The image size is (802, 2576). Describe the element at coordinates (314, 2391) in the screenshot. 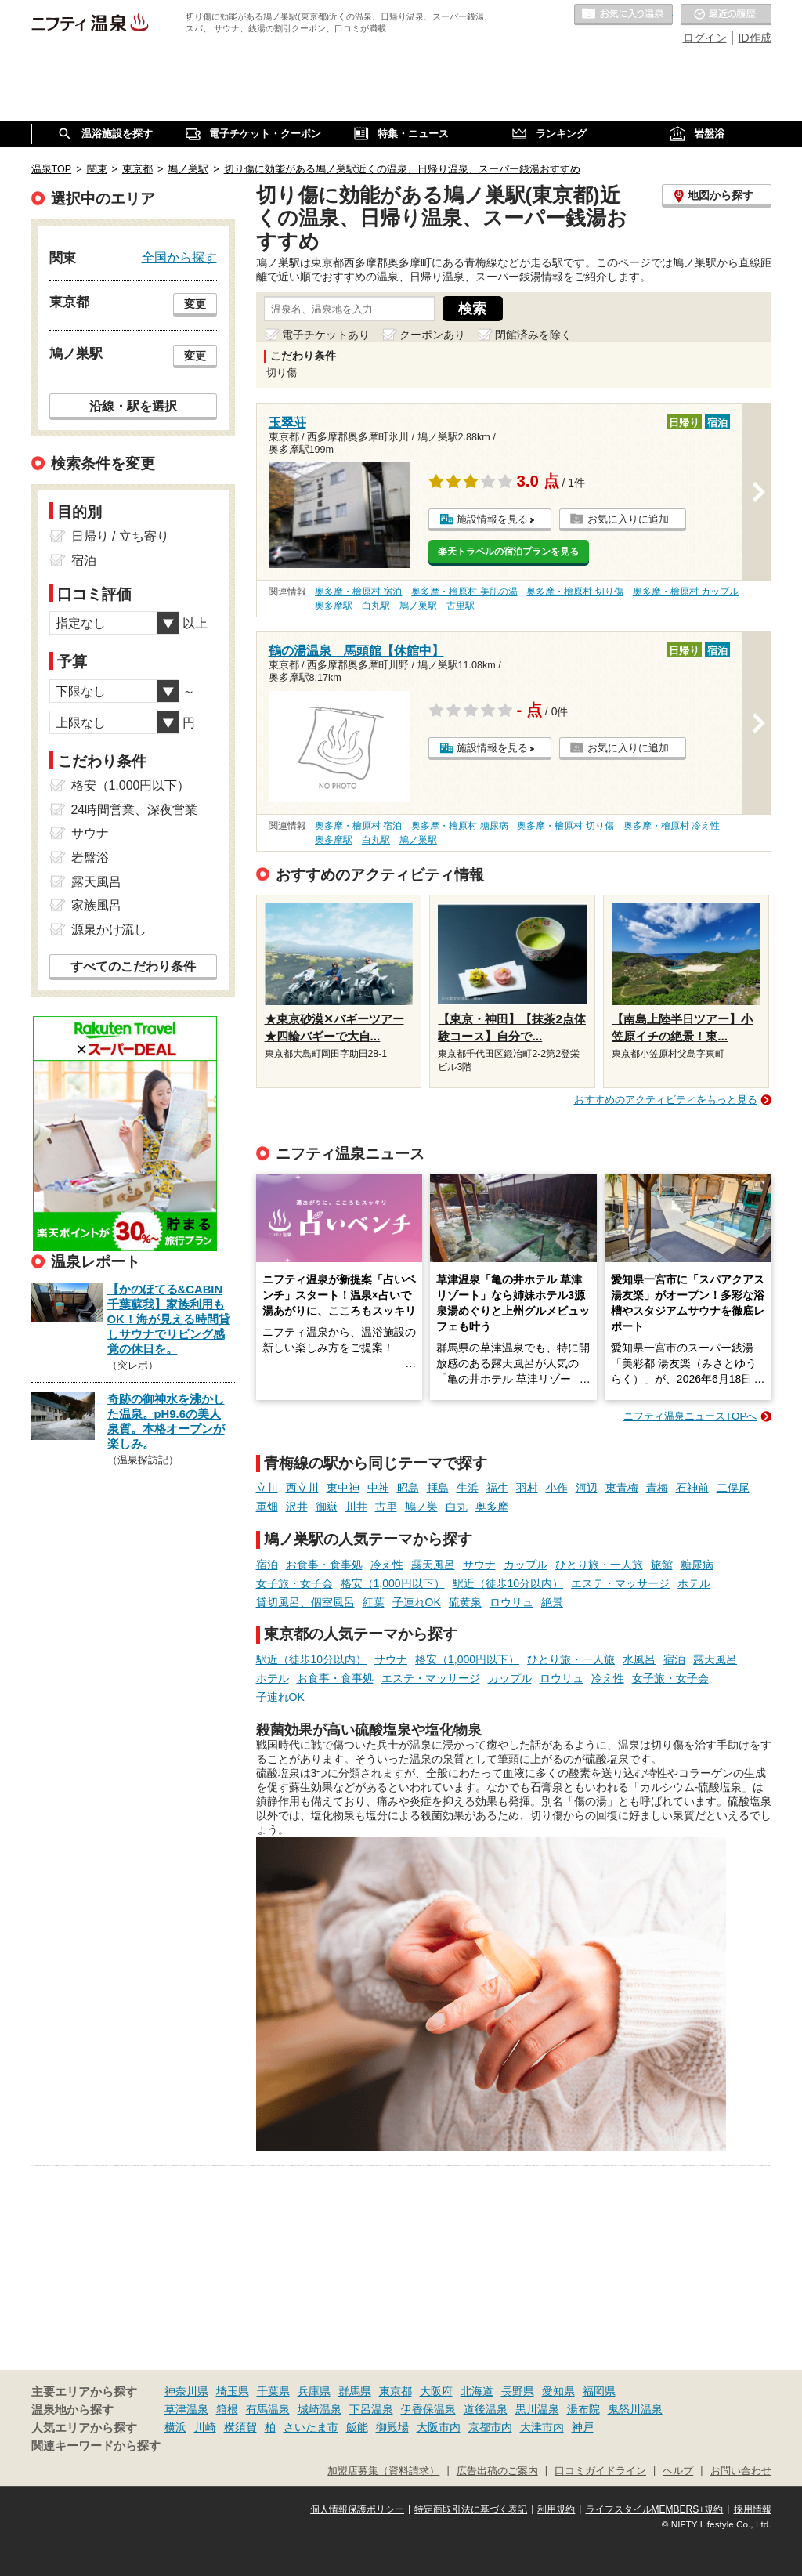

I see `兵庫県` at that location.